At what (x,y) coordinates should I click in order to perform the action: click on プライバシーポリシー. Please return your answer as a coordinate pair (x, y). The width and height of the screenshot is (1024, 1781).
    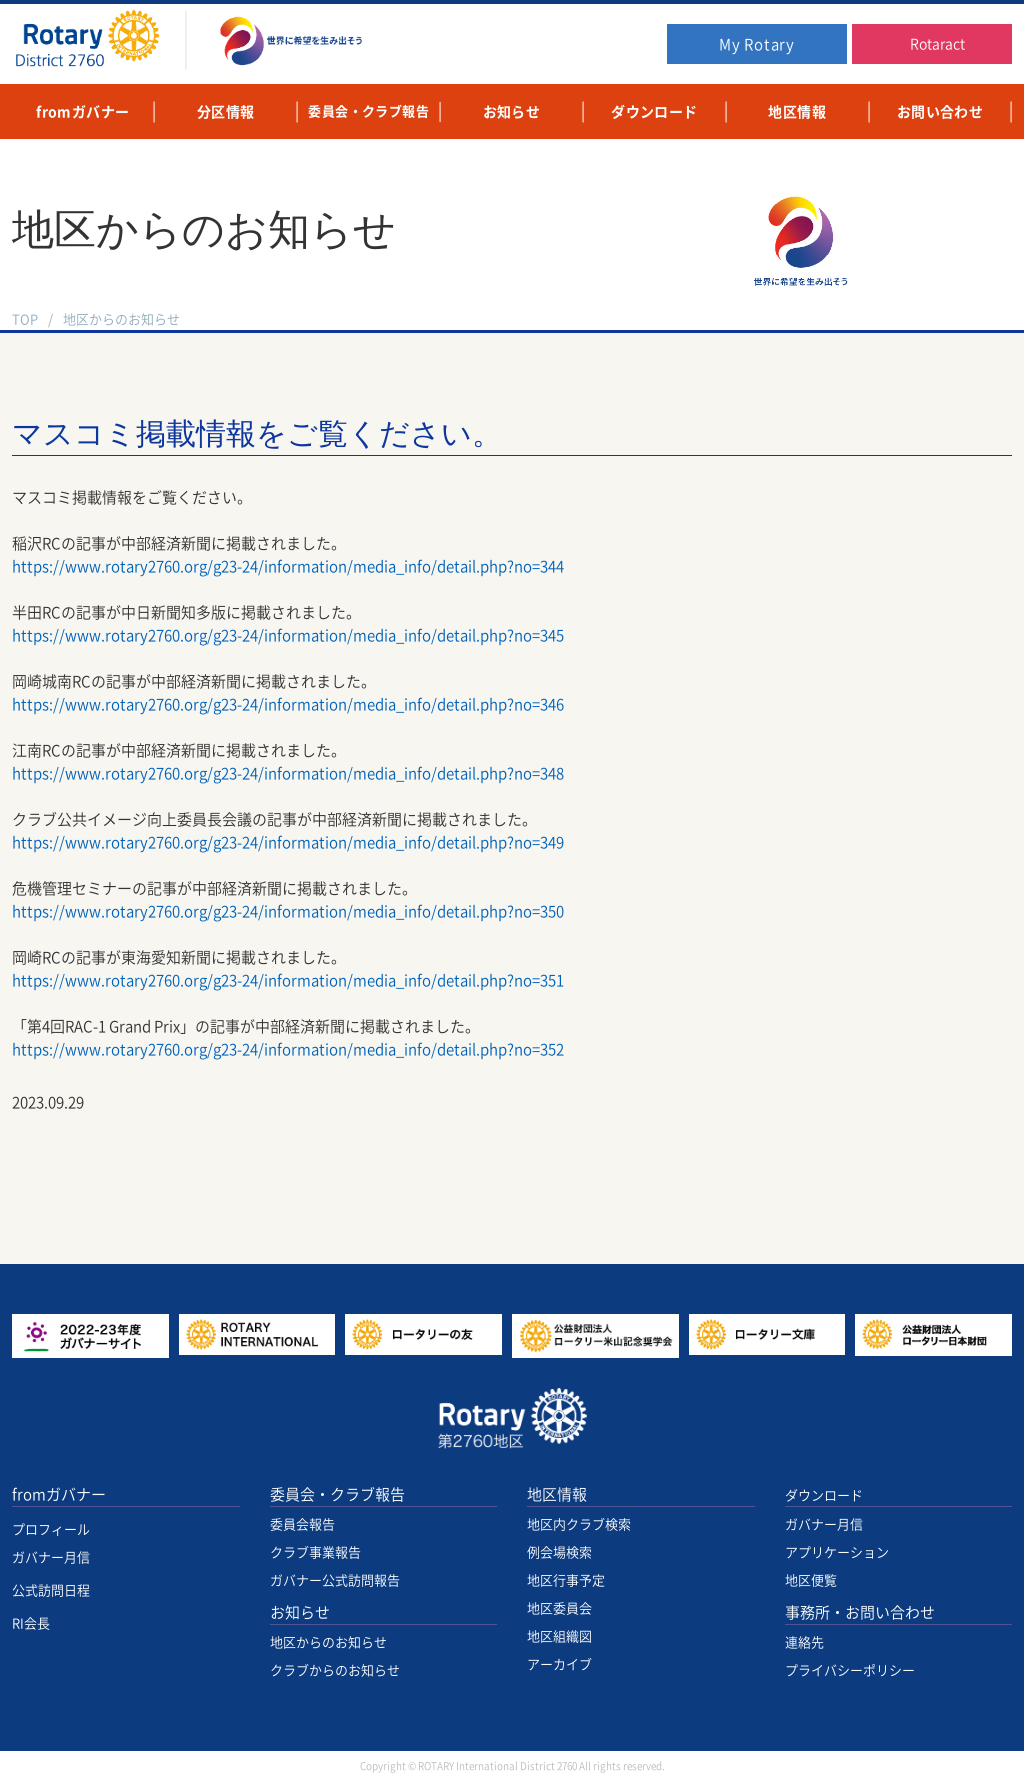
    Looking at the image, I should click on (850, 1670).